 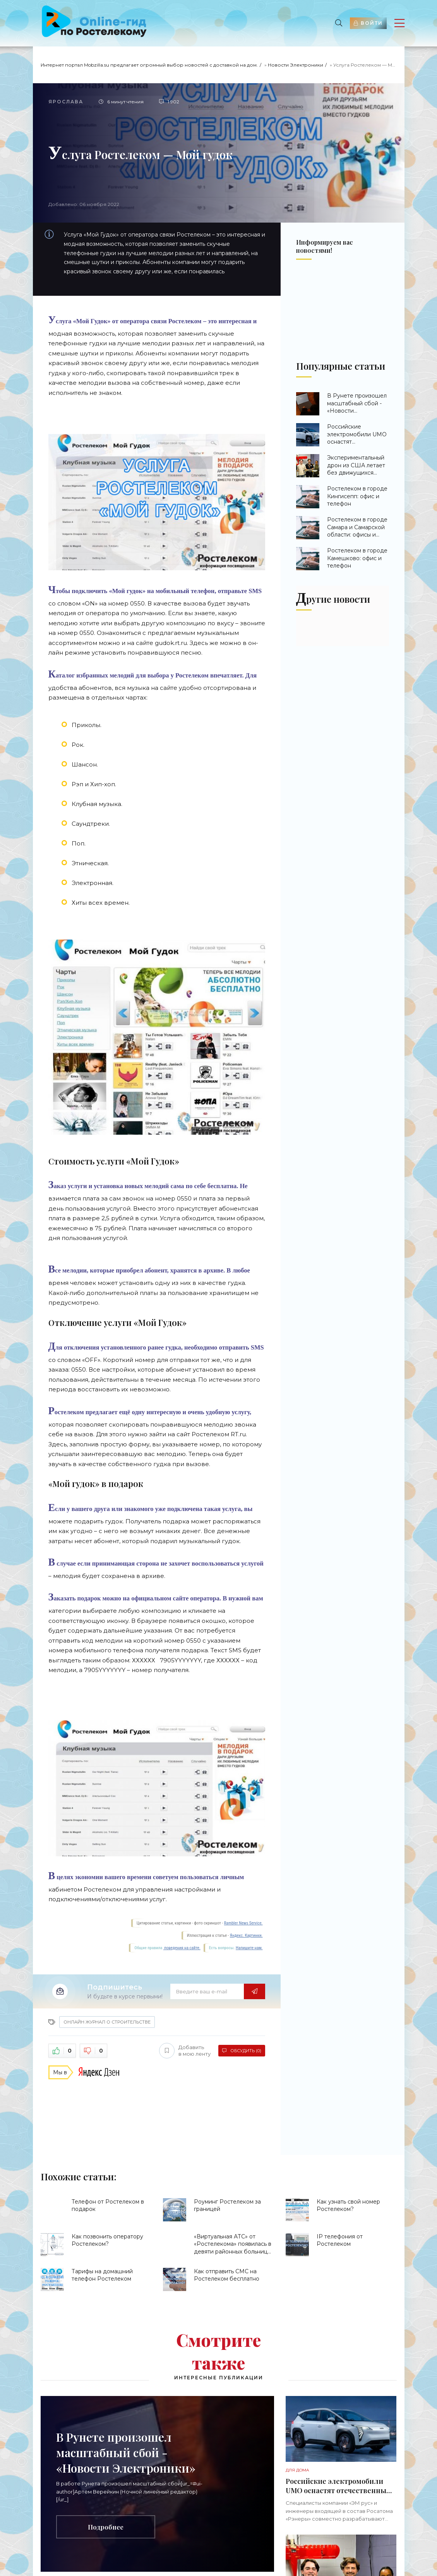 What do you see at coordinates (182, 1947) in the screenshot?
I see `поведения на сайте.` at bounding box center [182, 1947].